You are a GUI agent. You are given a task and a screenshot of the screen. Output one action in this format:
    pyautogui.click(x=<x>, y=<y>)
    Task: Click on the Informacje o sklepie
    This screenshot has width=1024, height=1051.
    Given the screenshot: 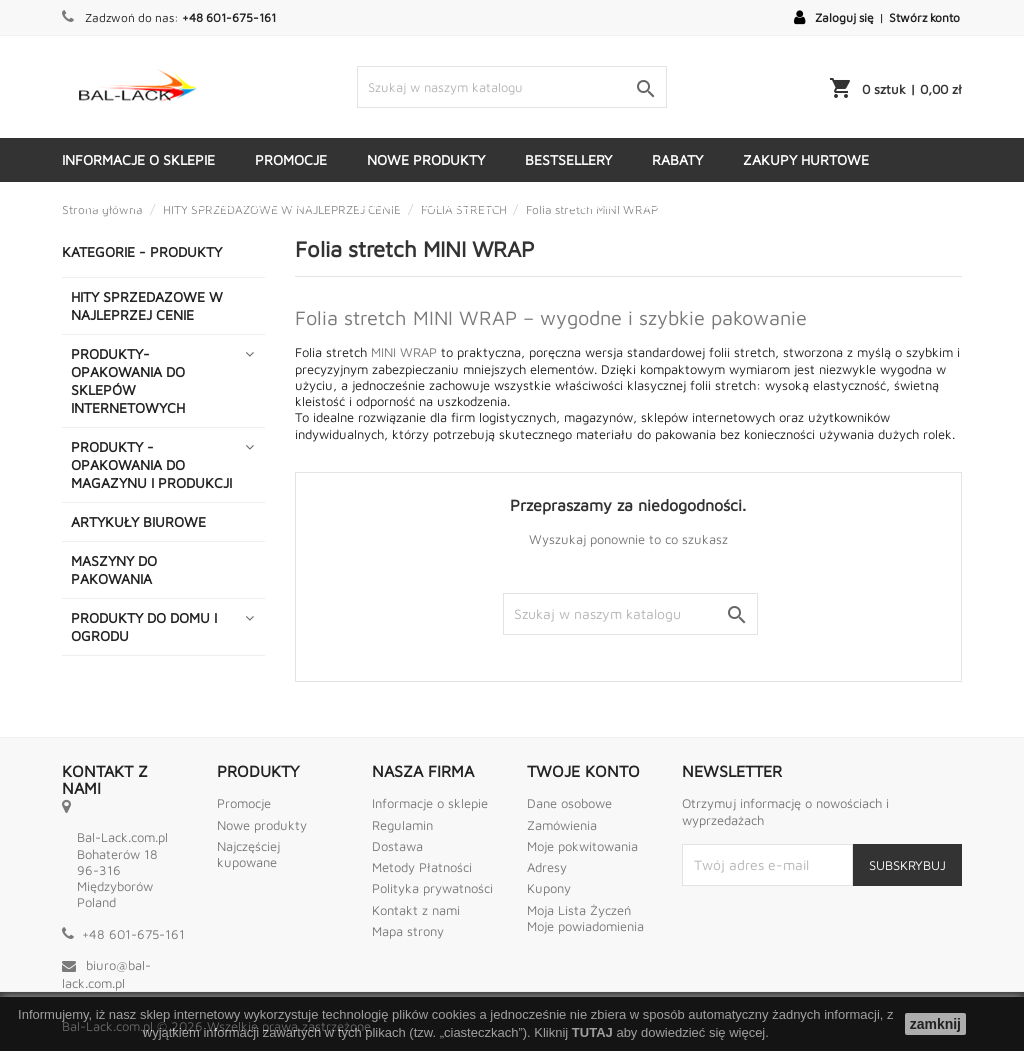 What is the action you would take?
    pyautogui.click(x=138, y=159)
    